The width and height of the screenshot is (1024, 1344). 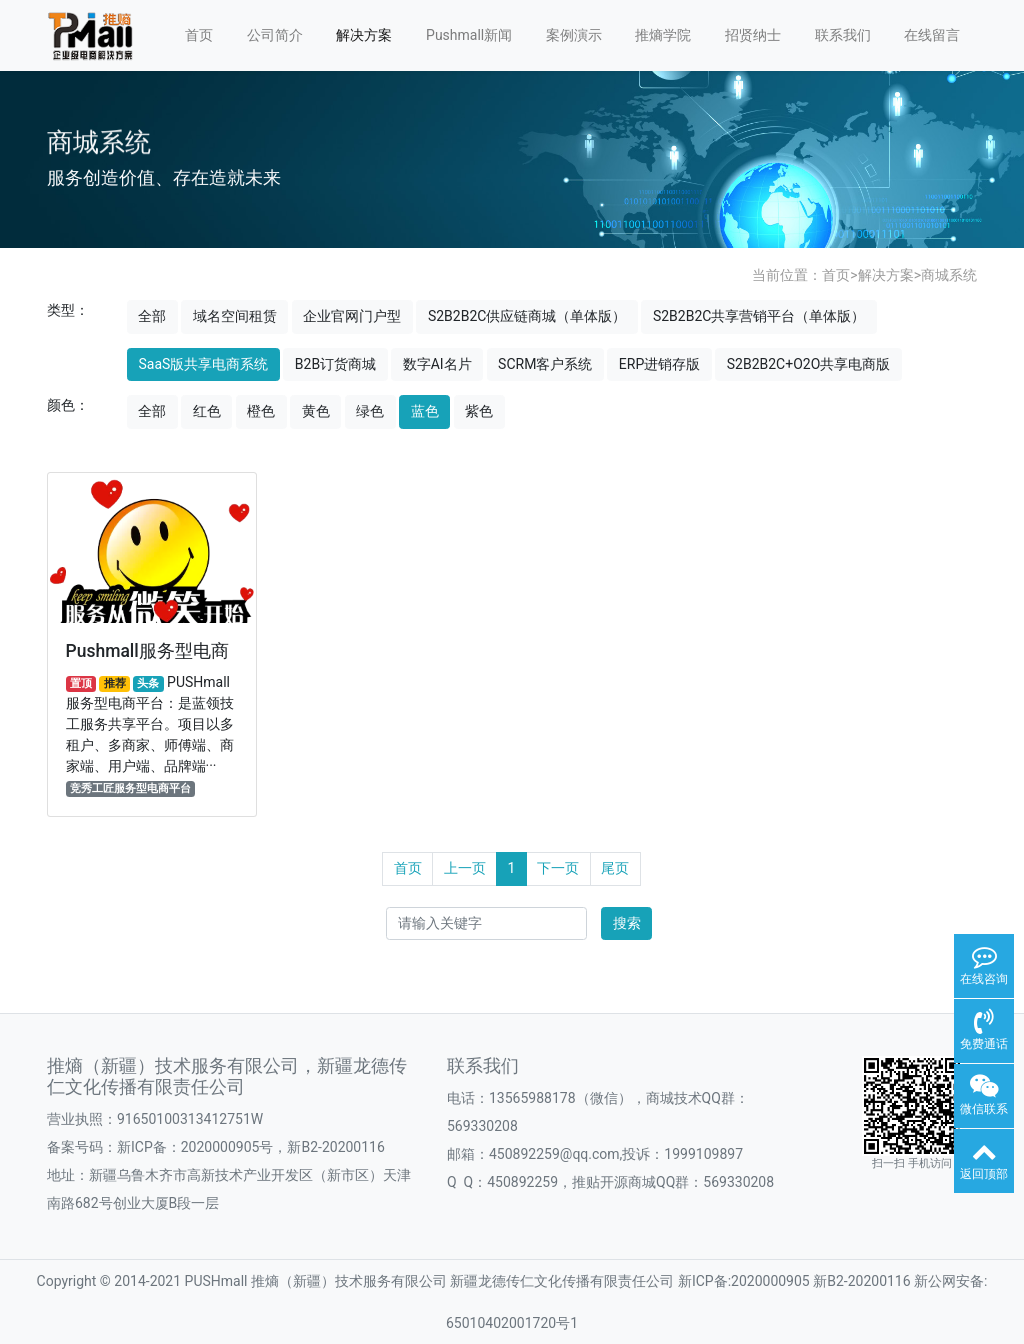 I want to click on 案例演示, so click(x=574, y=35).